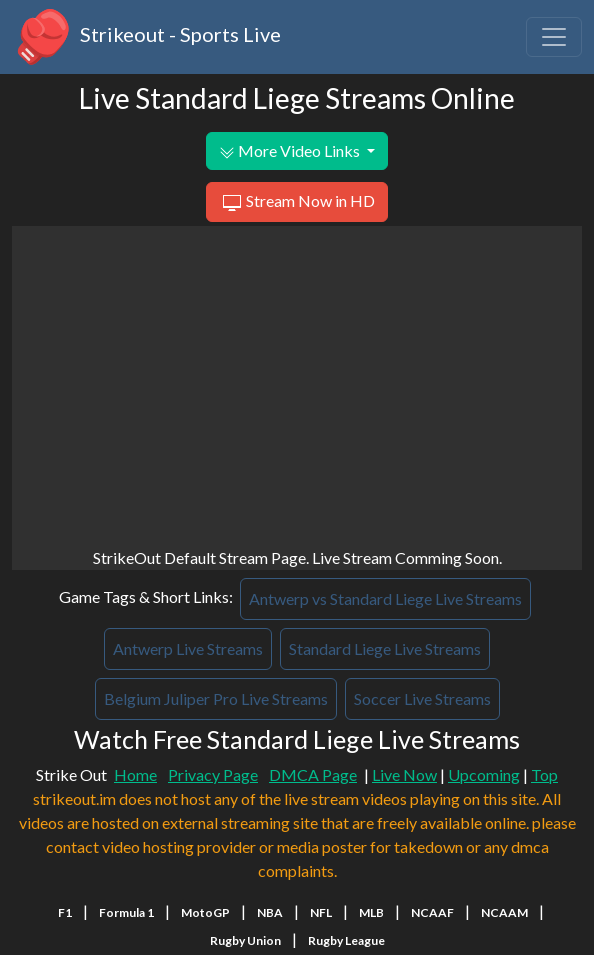  I want to click on NCAAM, so click(504, 912).